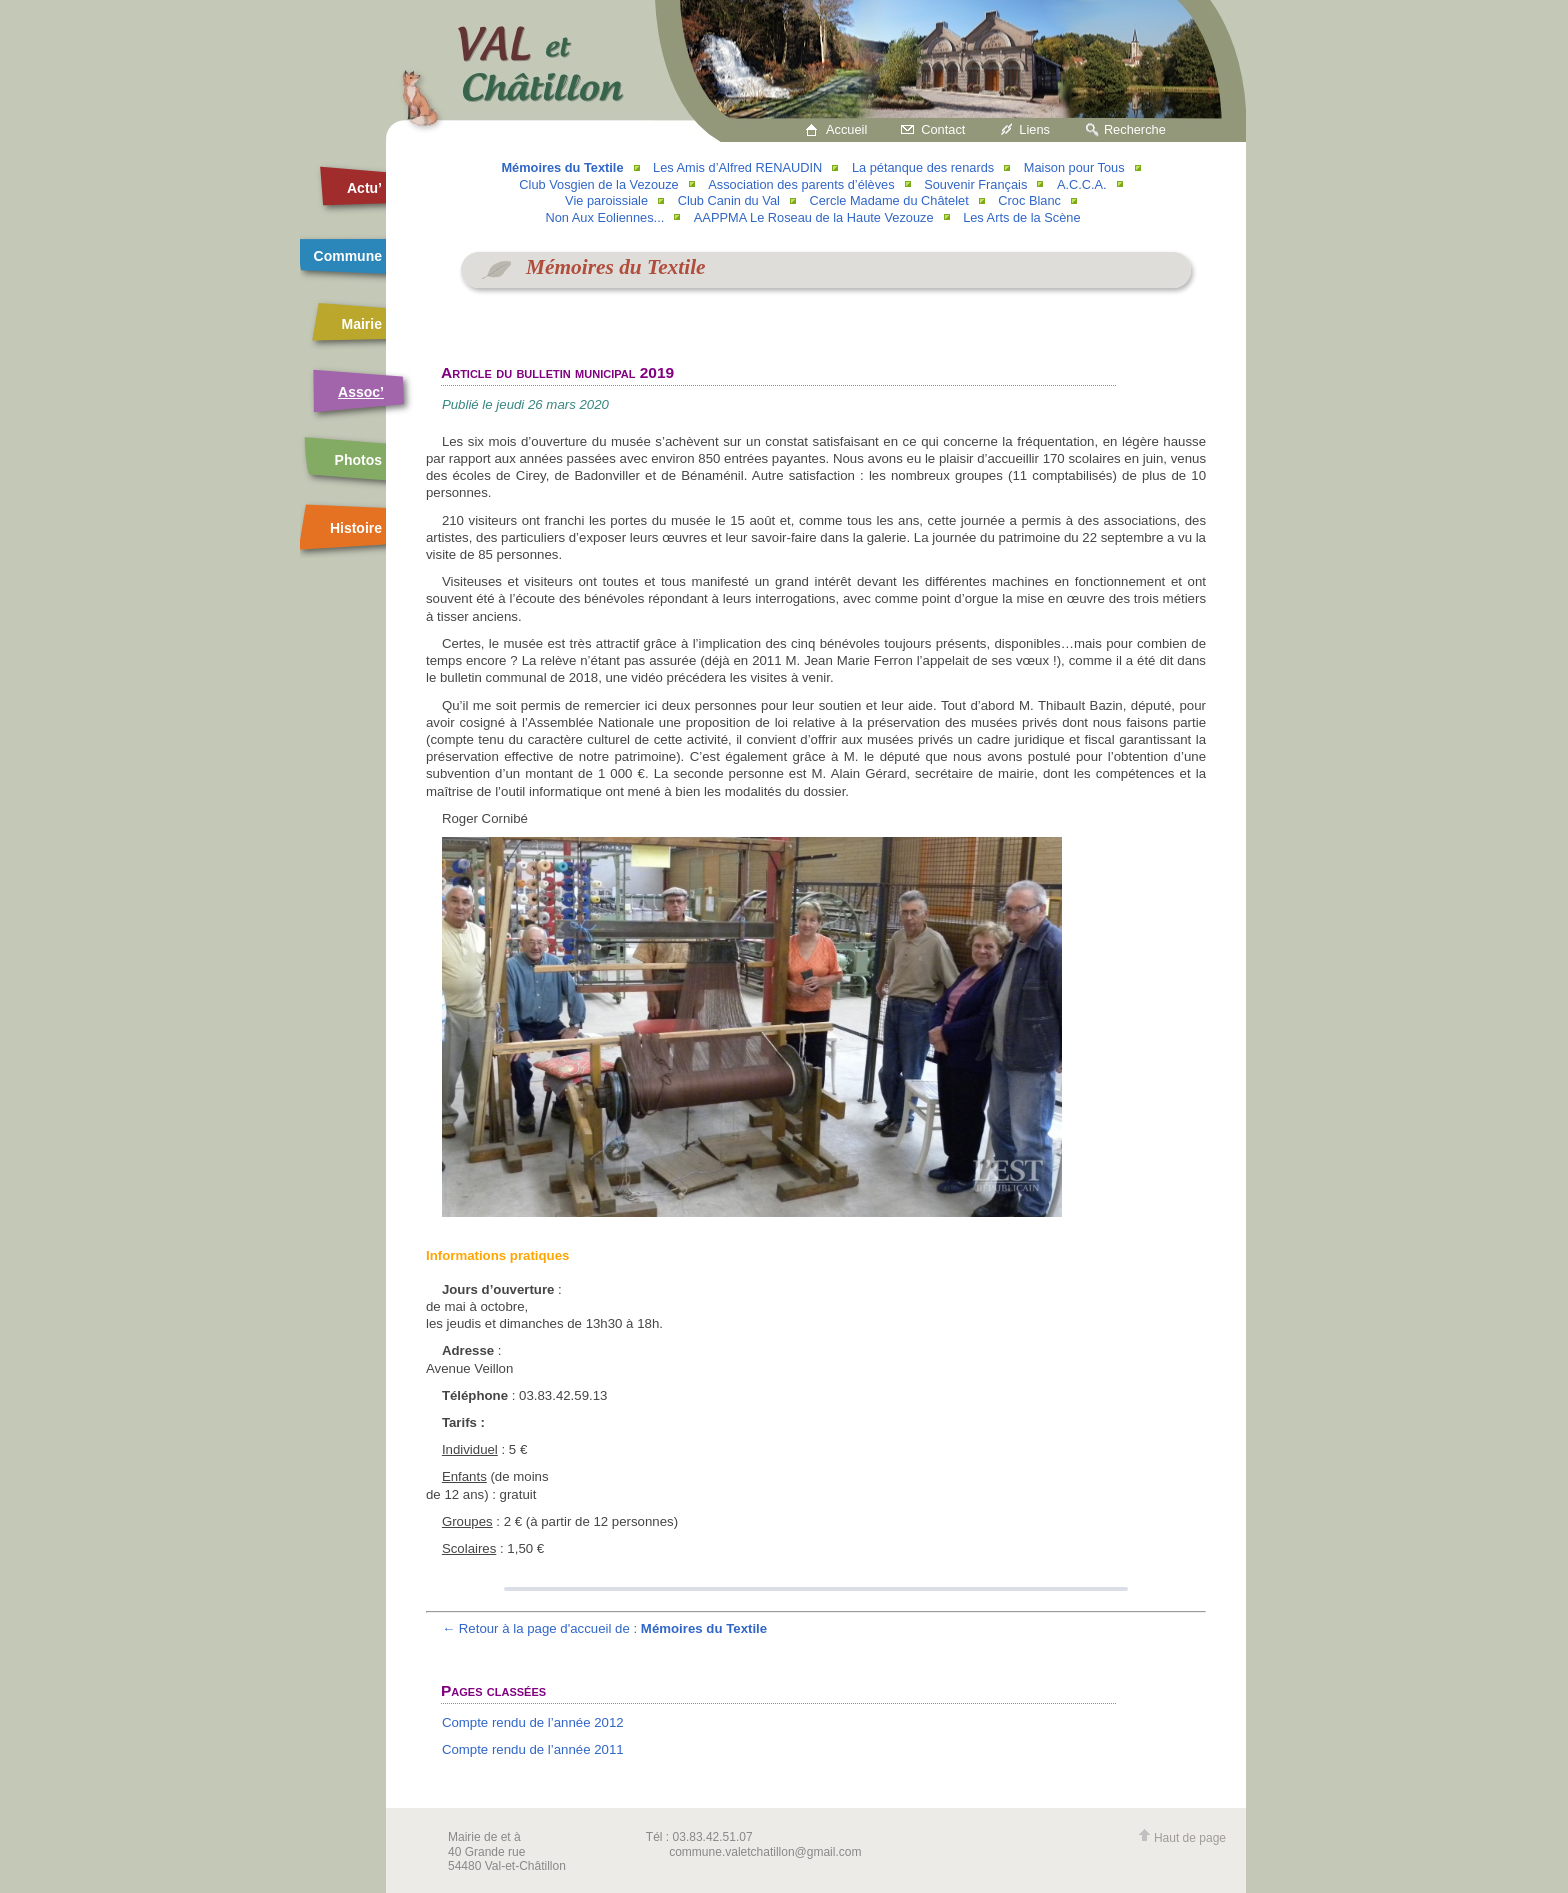 Image resolution: width=1568 pixels, height=1893 pixels. Describe the element at coordinates (1034, 129) in the screenshot. I see `Liens` at that location.